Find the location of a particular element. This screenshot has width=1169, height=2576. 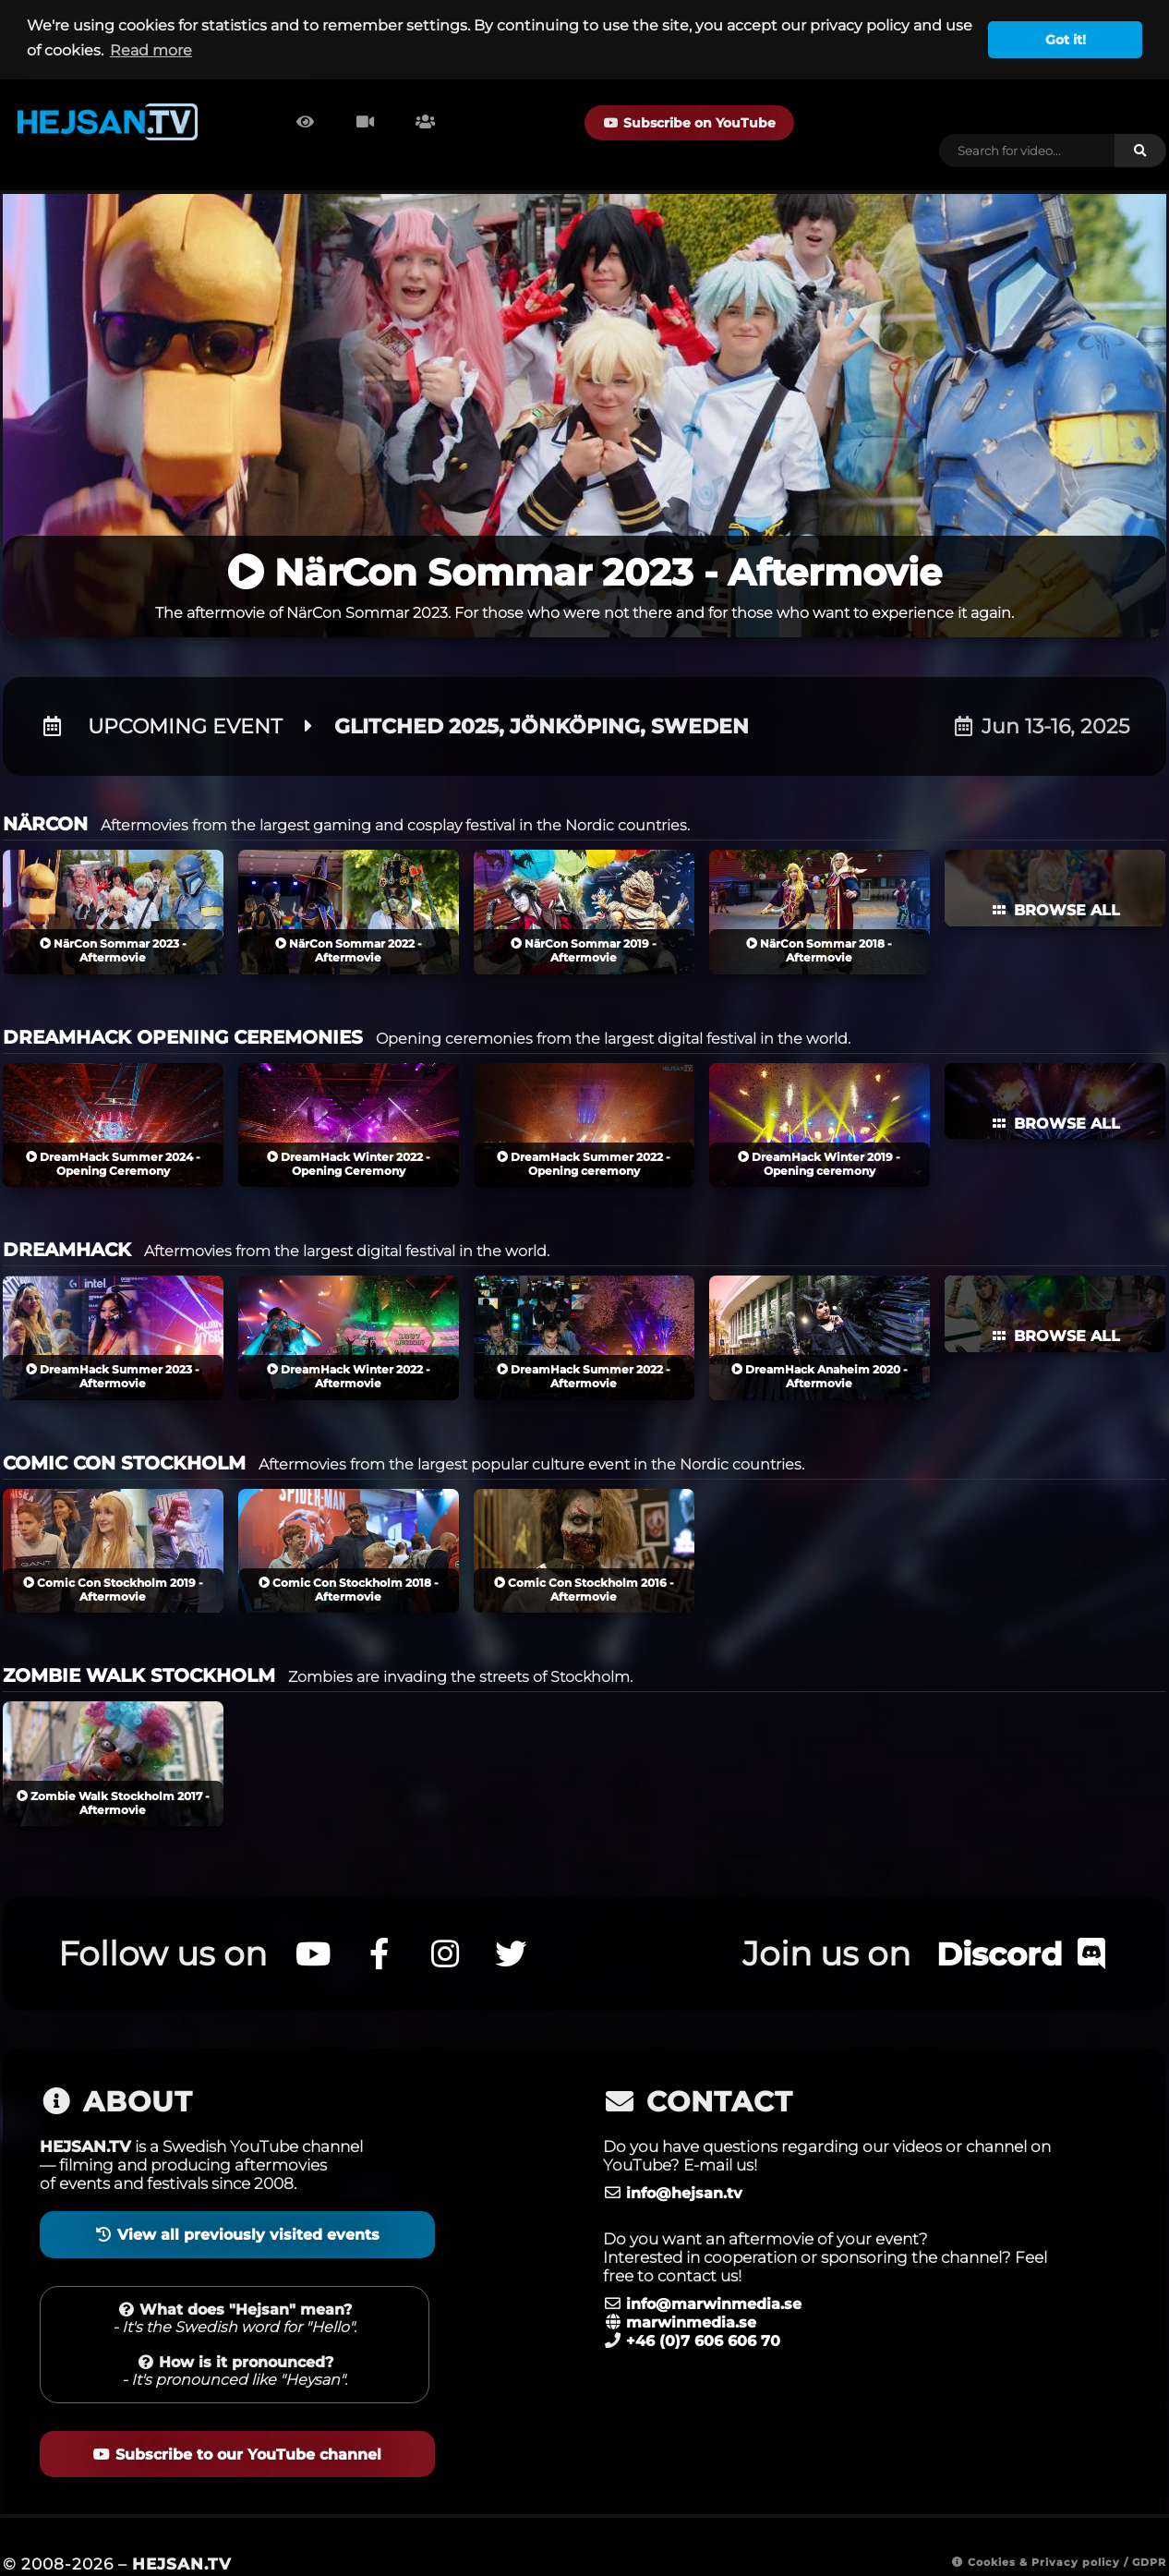

Read more [button] is located at coordinates (151, 50).